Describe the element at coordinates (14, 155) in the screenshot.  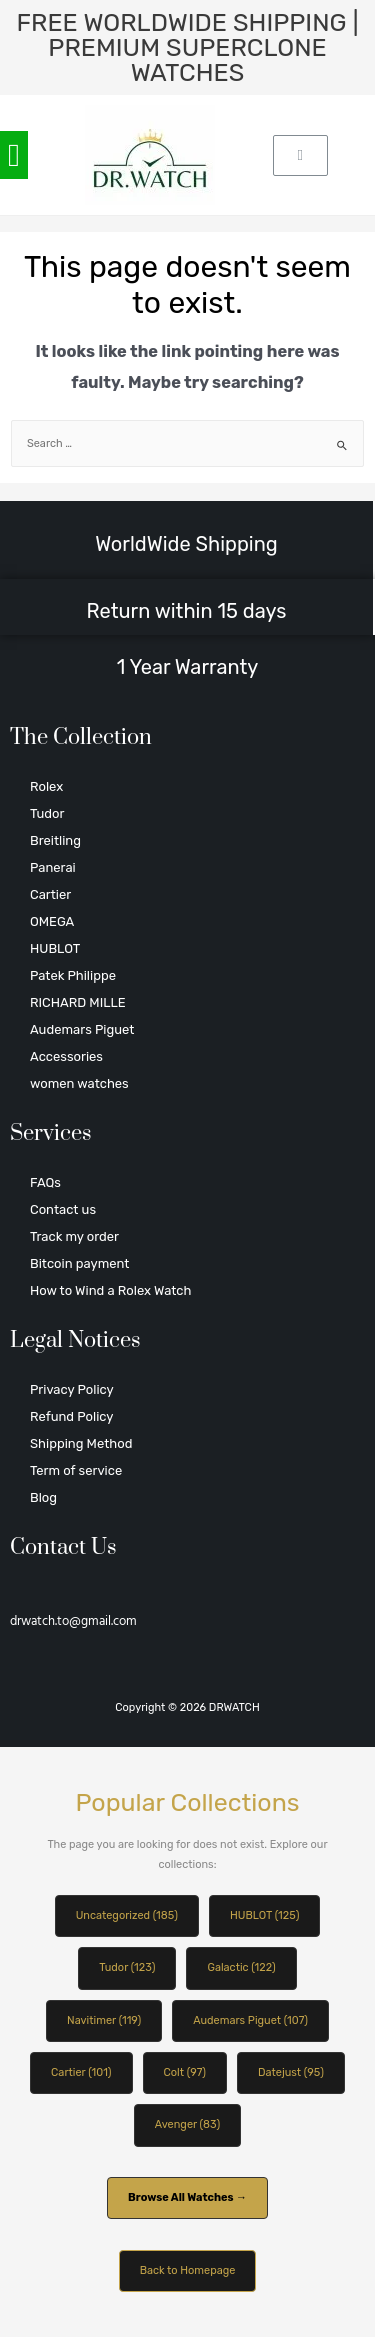
I see `[button]` at that location.